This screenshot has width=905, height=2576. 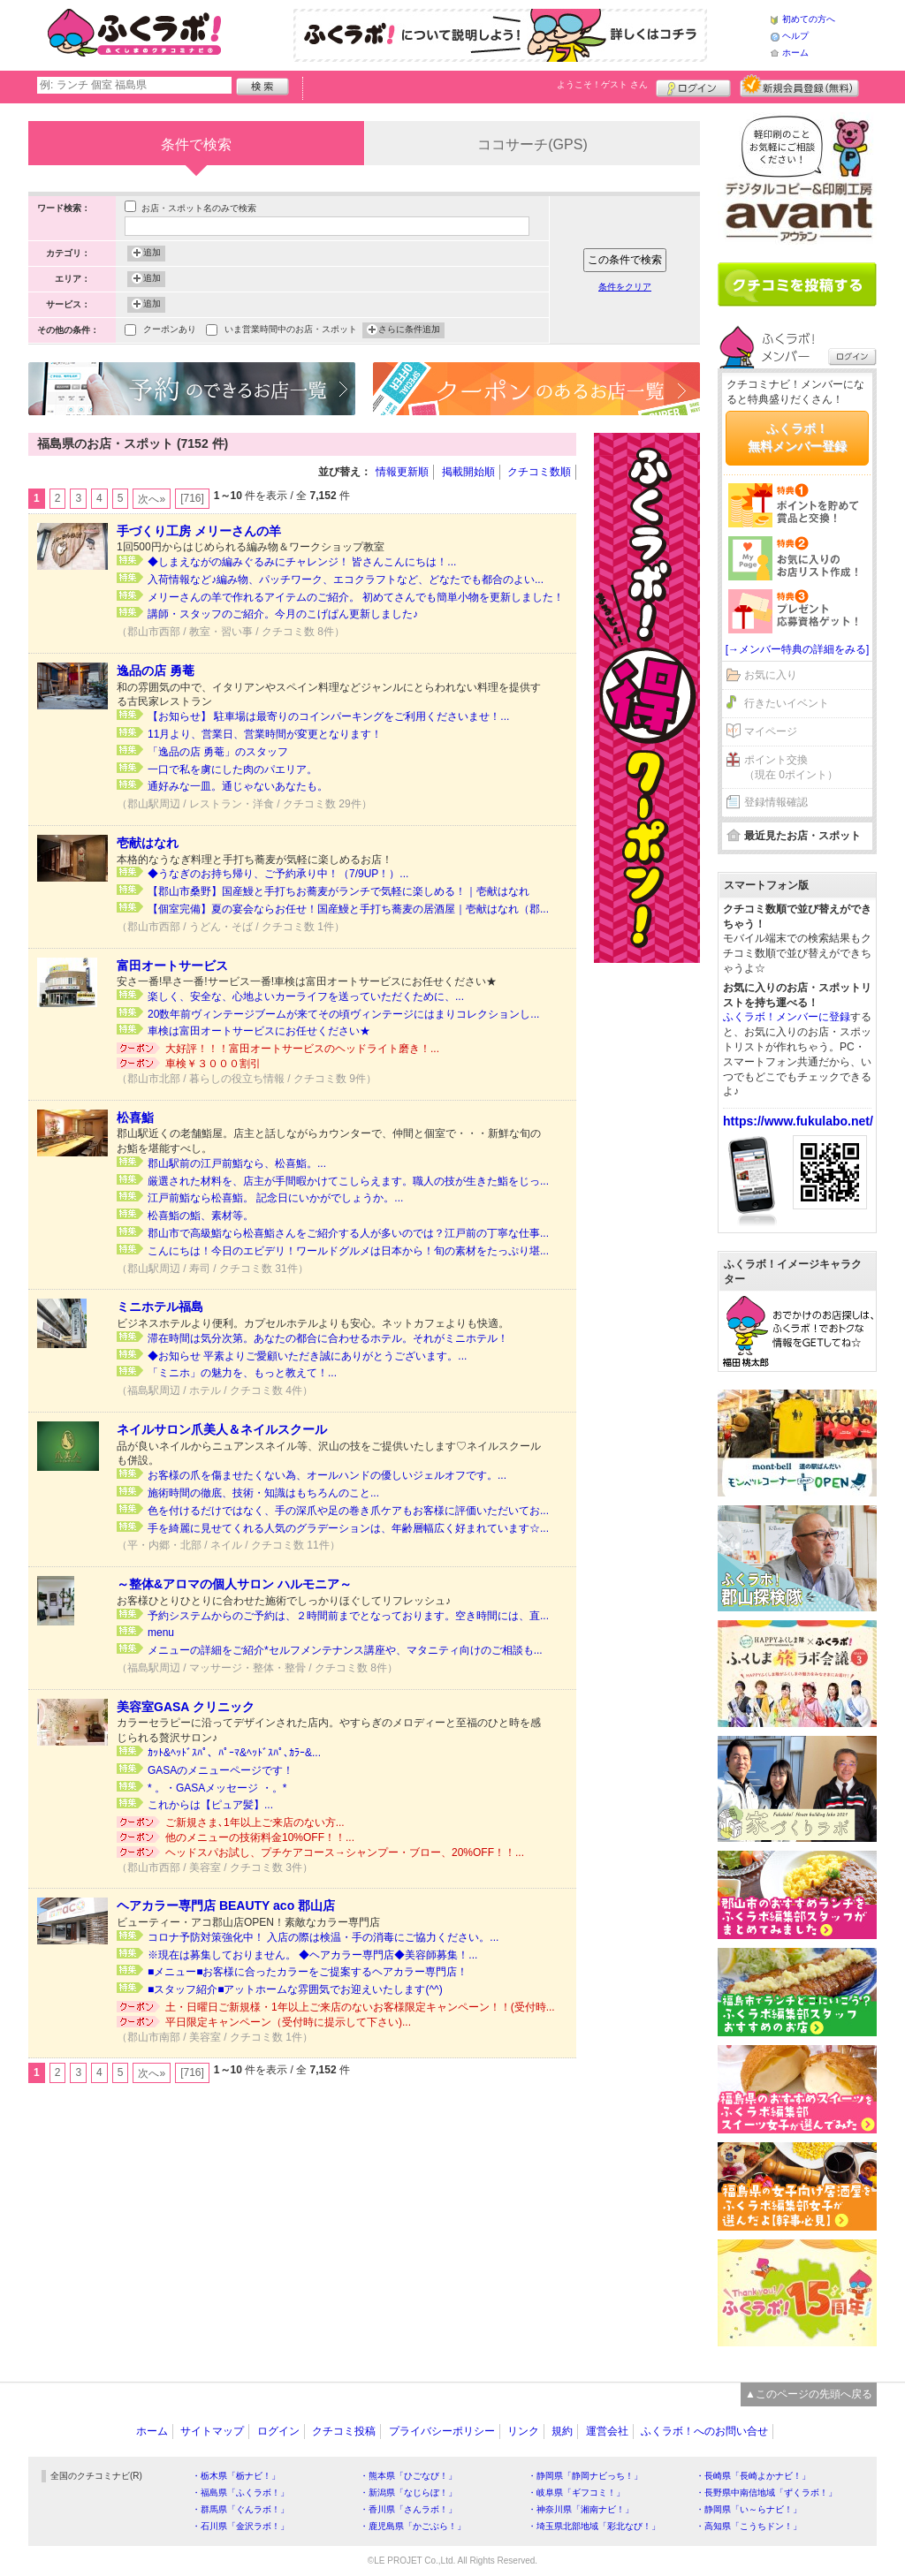 I want to click on ・香川県「さんラボ！」, so click(x=408, y=2509).